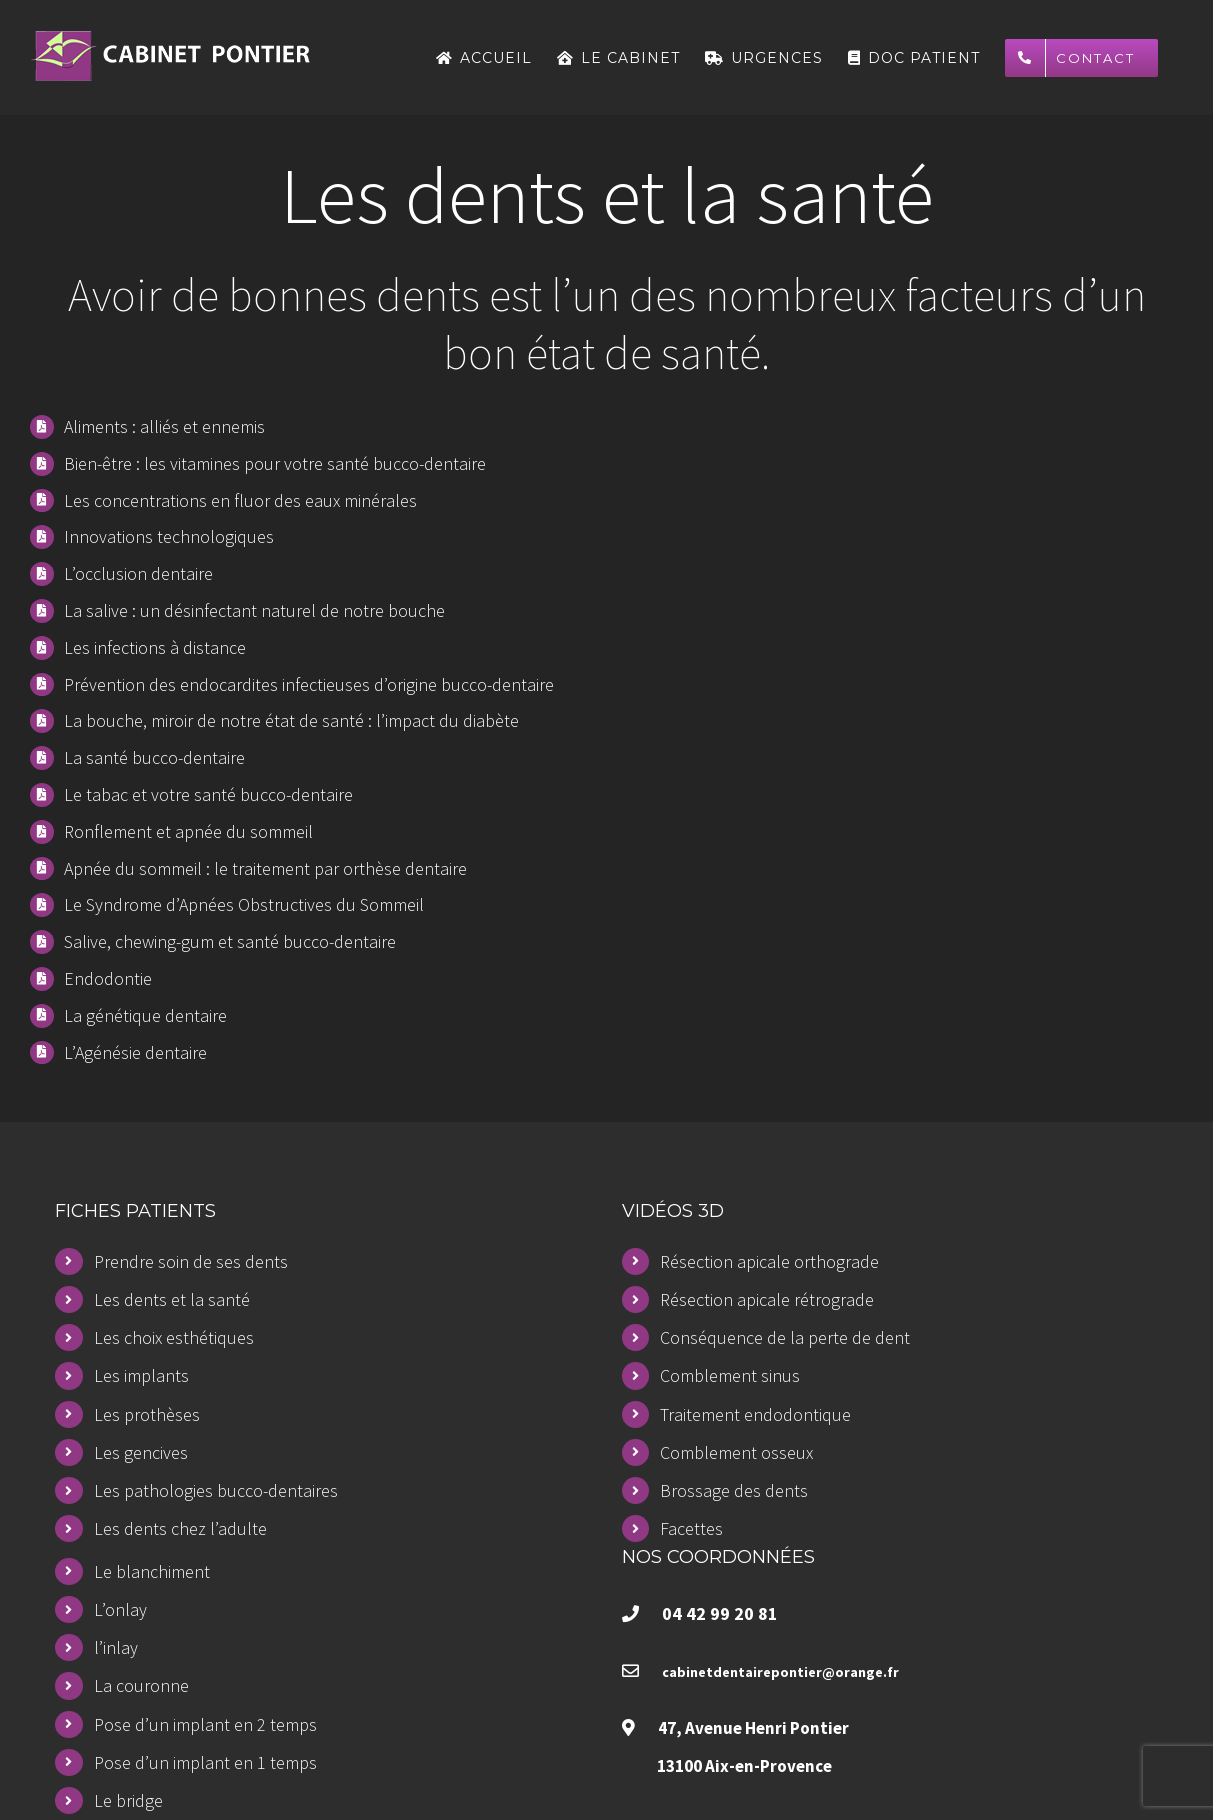 This screenshot has width=1213, height=1820. What do you see at coordinates (216, 1490) in the screenshot?
I see `Les pathologies bucco-dentaires` at bounding box center [216, 1490].